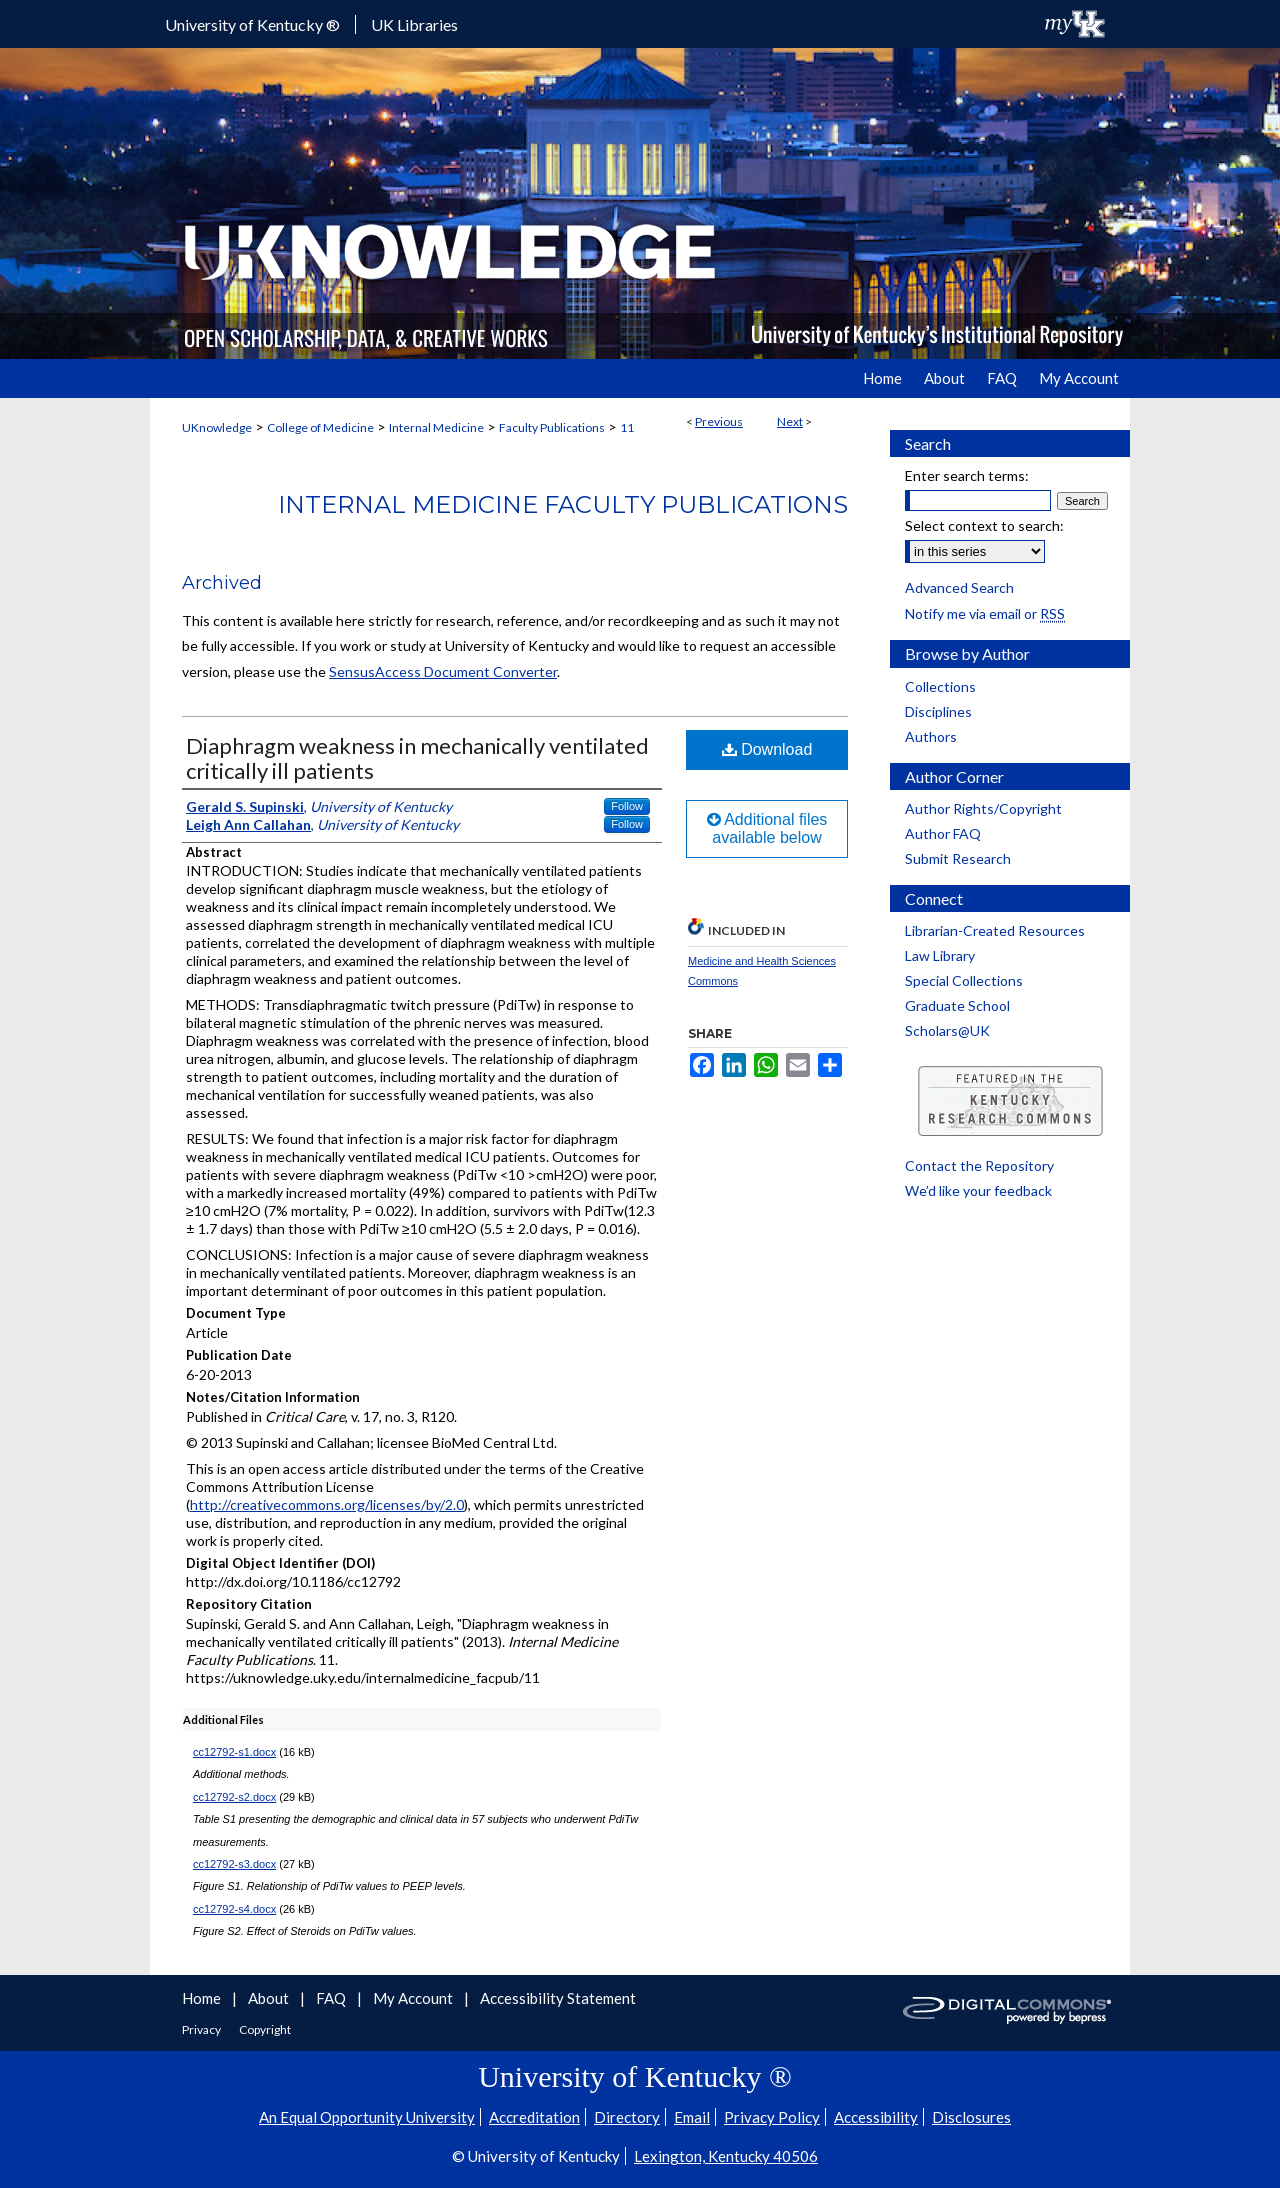 The height and width of the screenshot is (2188, 1280). I want to click on We’d like your feedback, so click(978, 1190).